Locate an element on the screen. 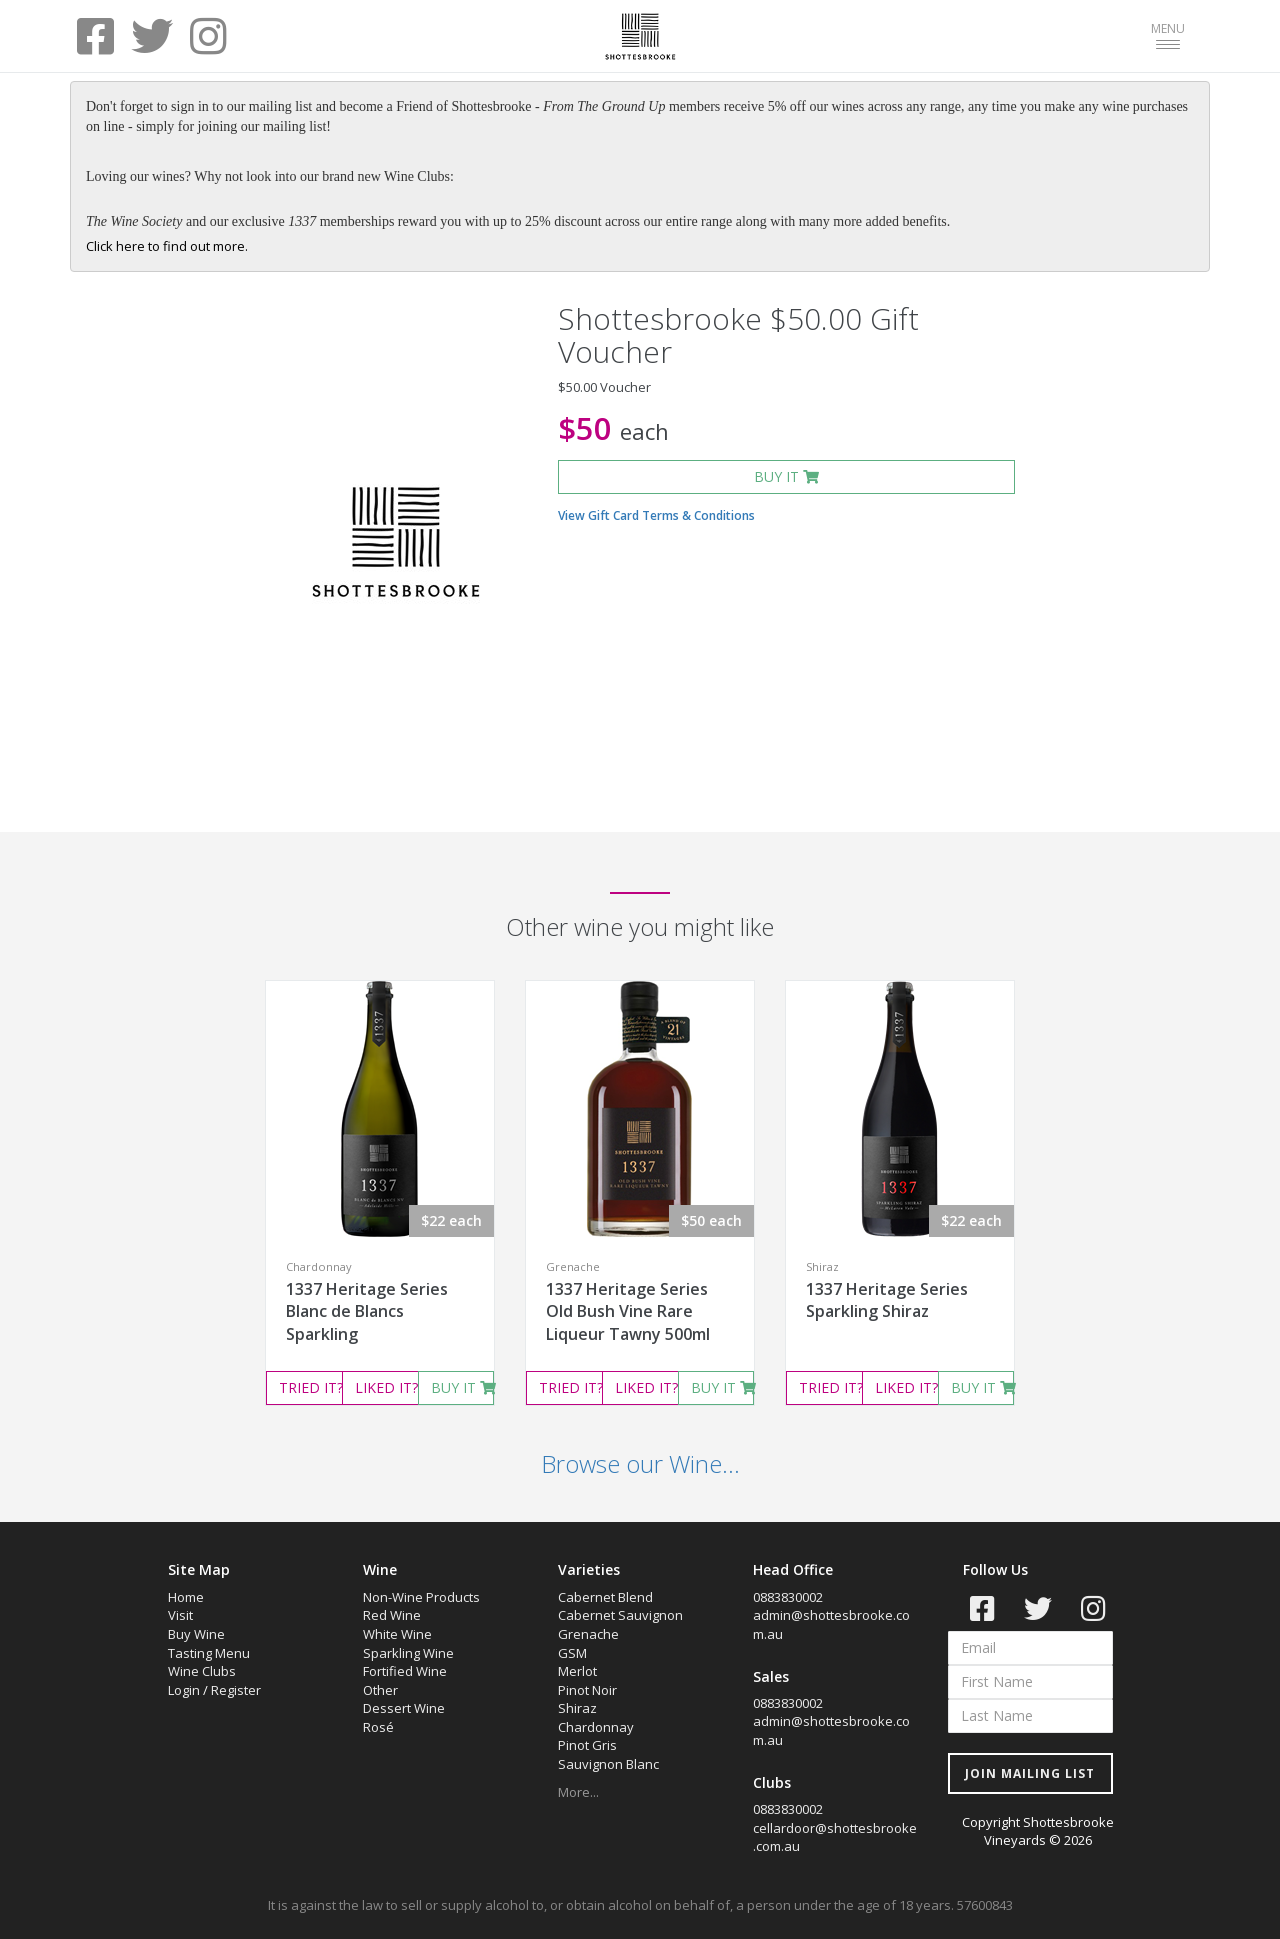 This screenshot has width=1280, height=1939. More... is located at coordinates (578, 1792).